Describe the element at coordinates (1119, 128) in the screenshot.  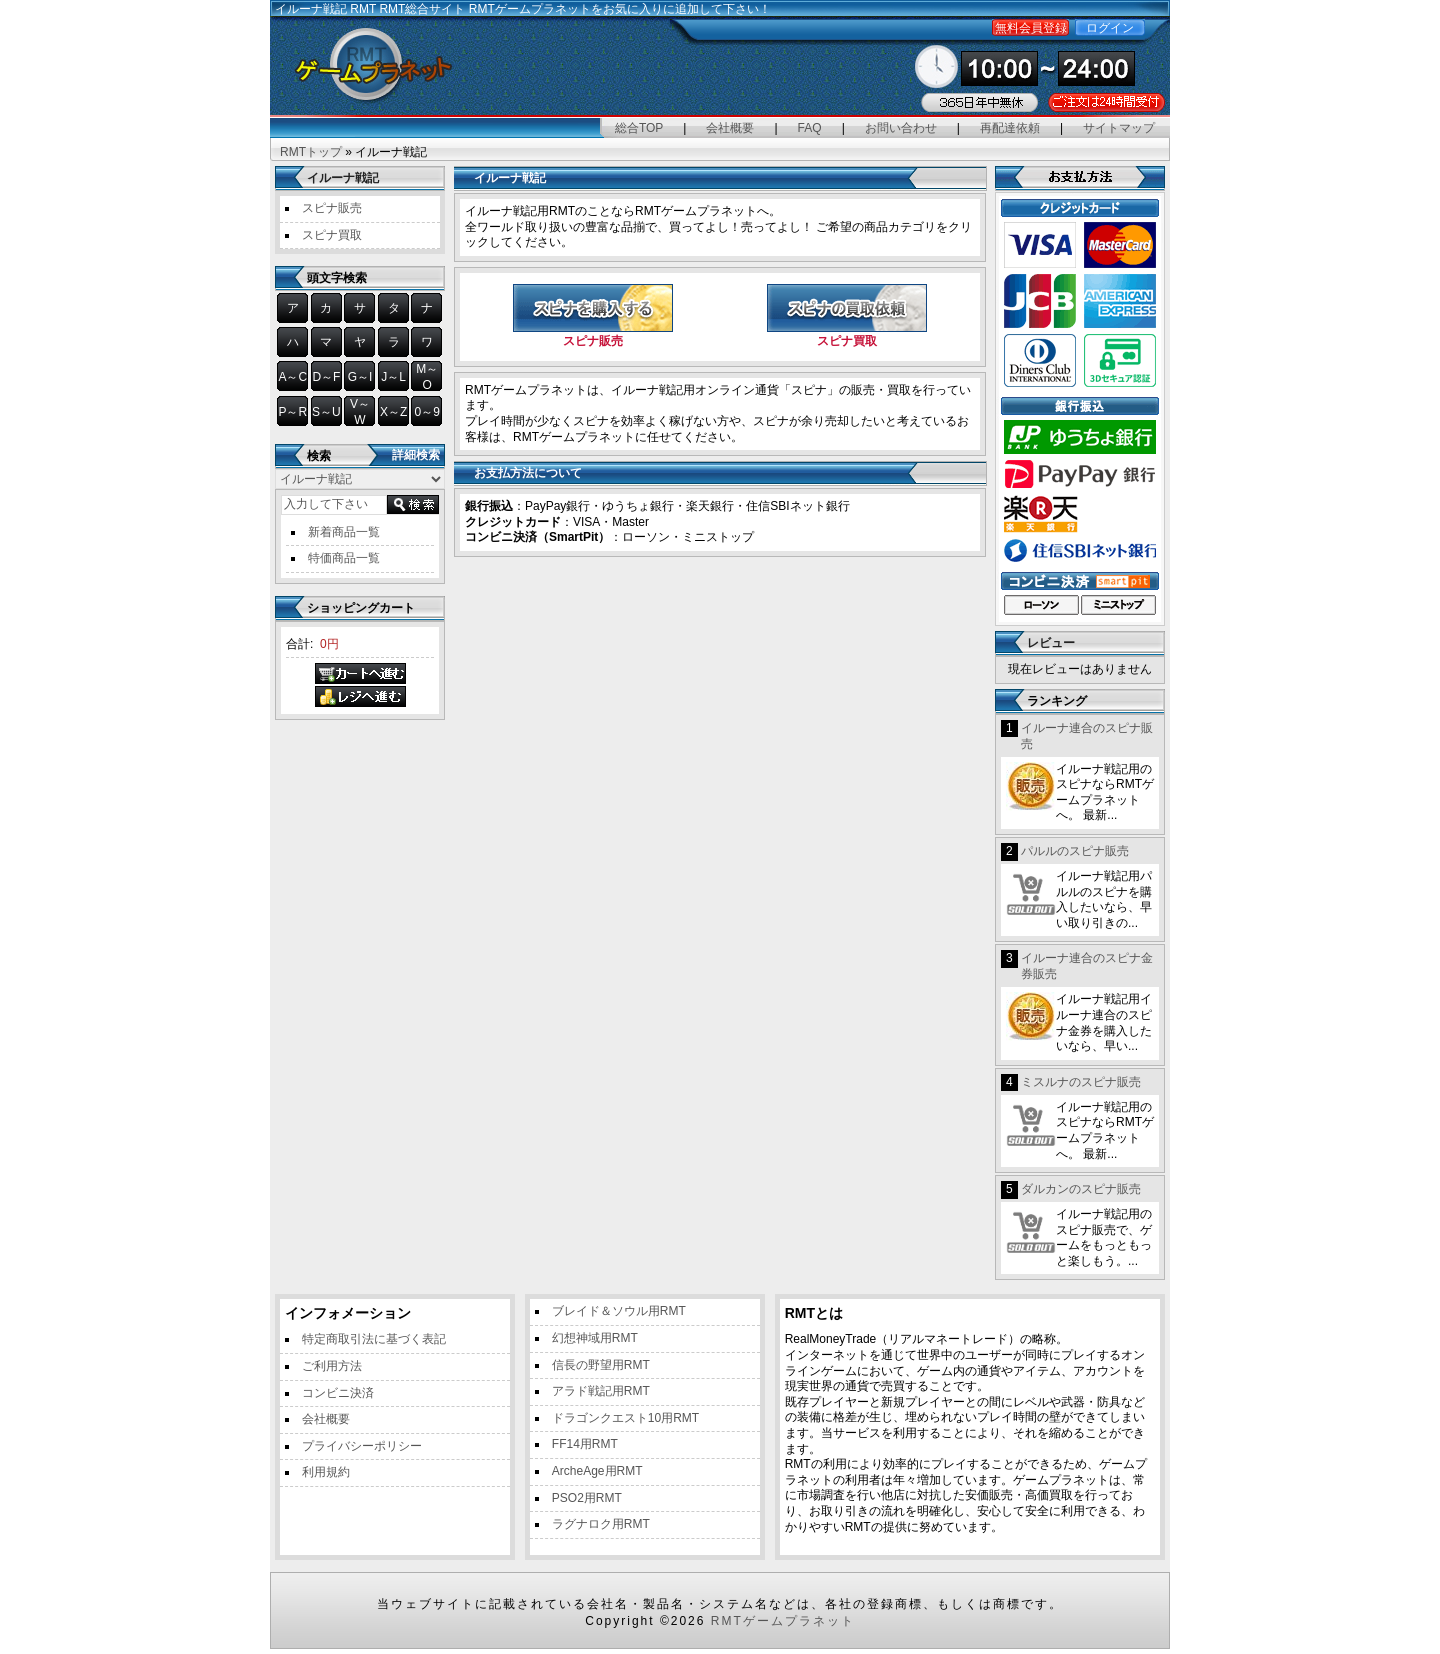
I see `サイトマップ` at that location.